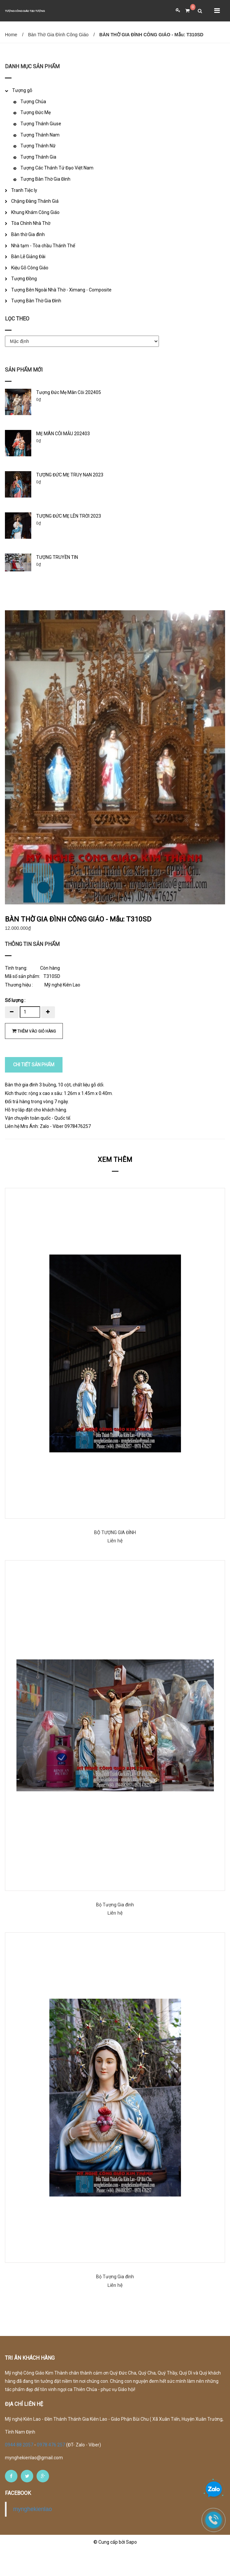 Image resolution: width=230 pixels, height=2576 pixels. What do you see at coordinates (28, 256) in the screenshot?
I see `Bàn Lễ Giảng Đài` at bounding box center [28, 256].